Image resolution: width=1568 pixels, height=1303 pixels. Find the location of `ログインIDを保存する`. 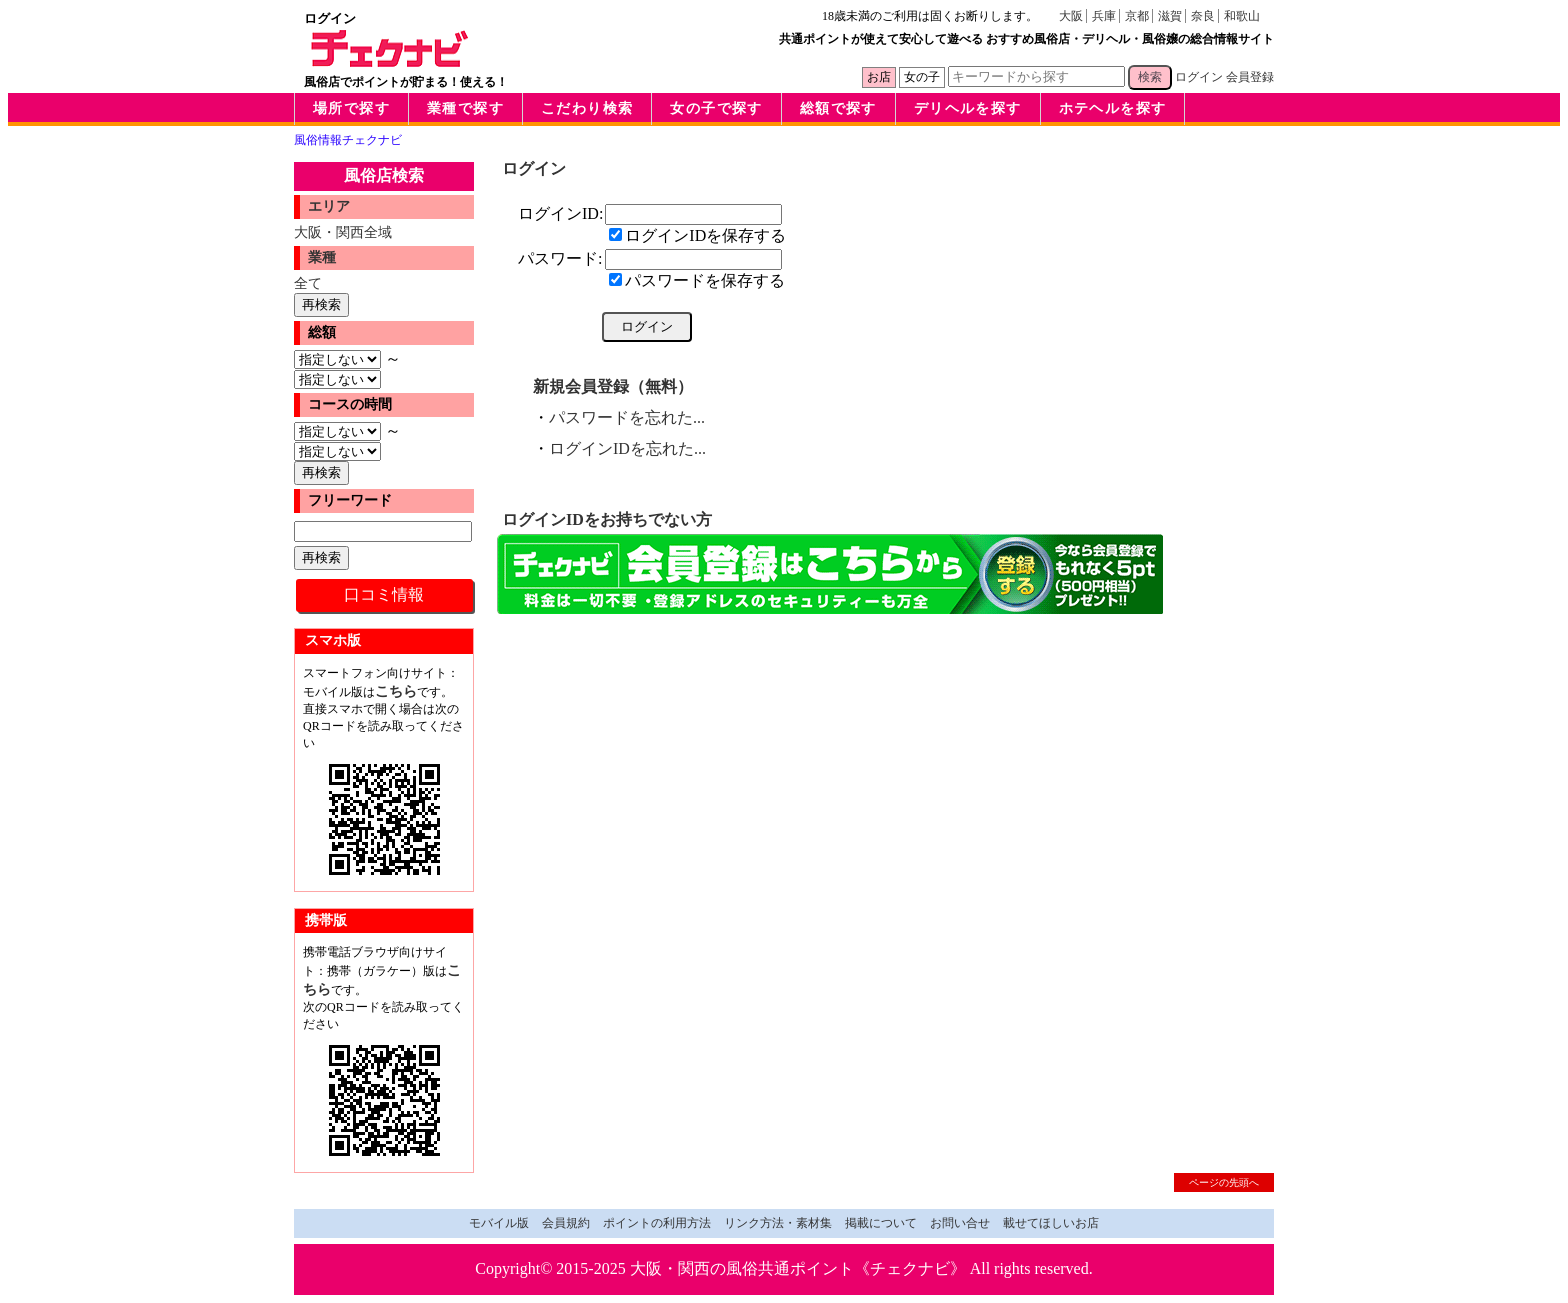

ログインIDを保存する is located at coordinates (697, 235).